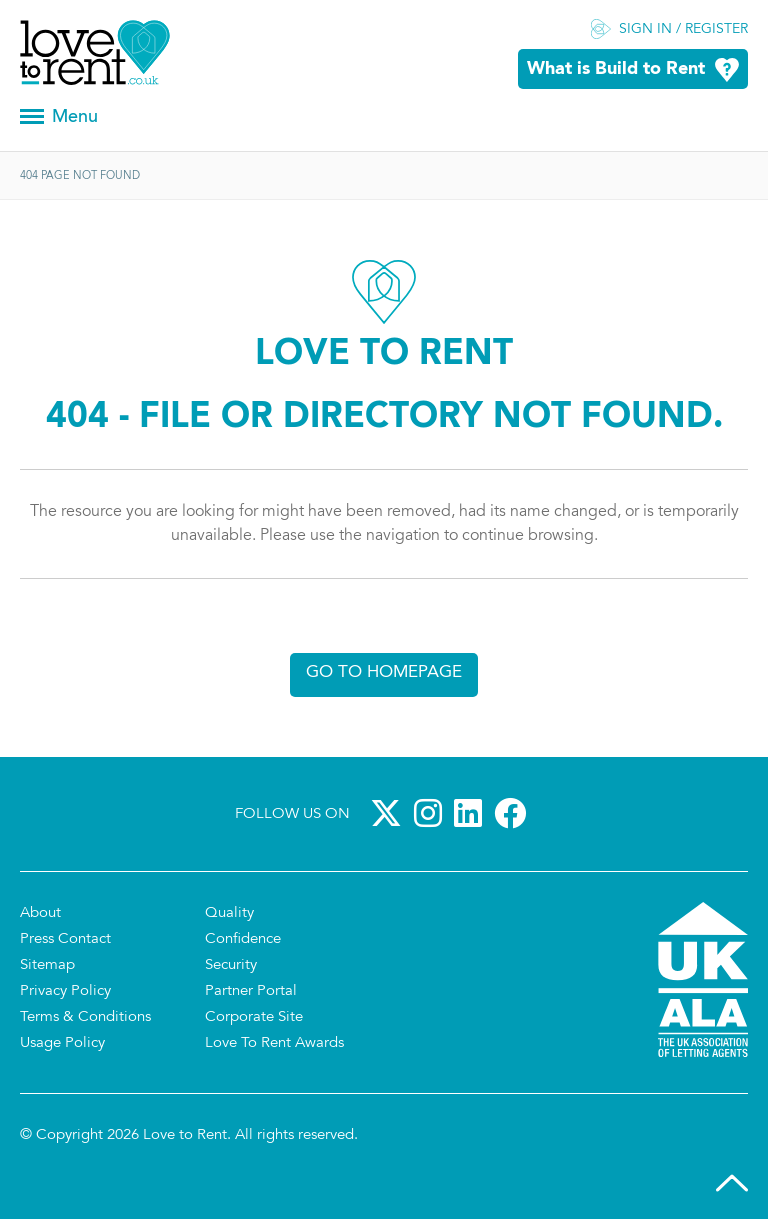 Image resolution: width=768 pixels, height=1219 pixels. I want to click on Go to homepage, so click(384, 672).